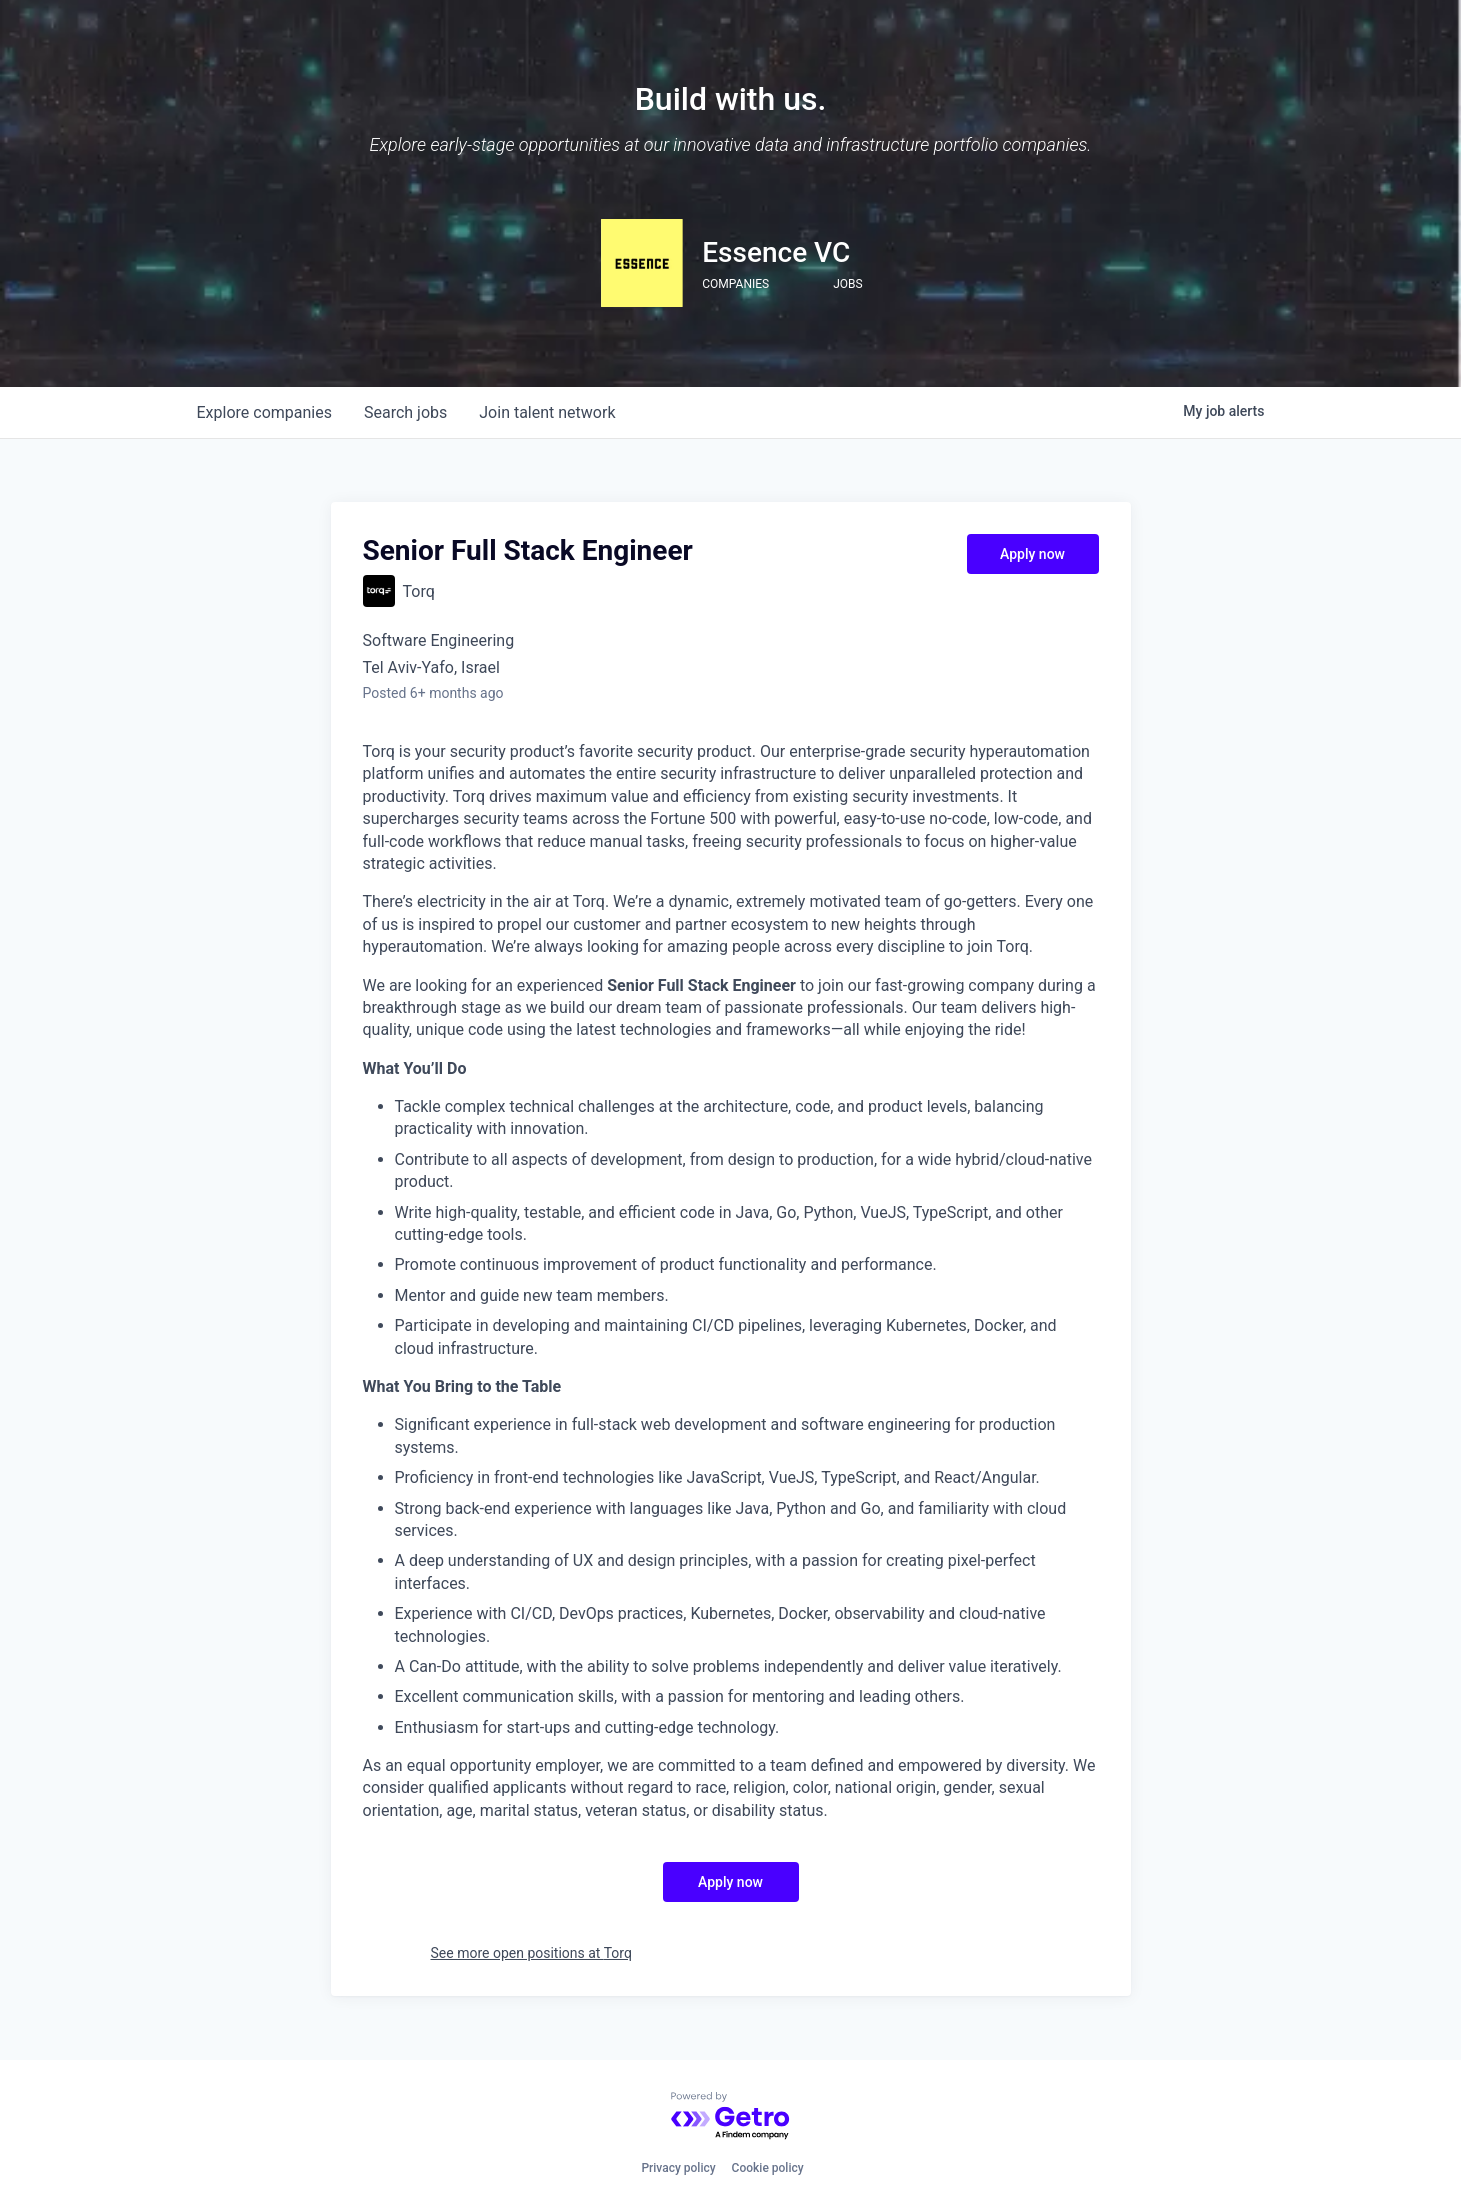  What do you see at coordinates (776, 252) in the screenshot?
I see `Essence VC` at bounding box center [776, 252].